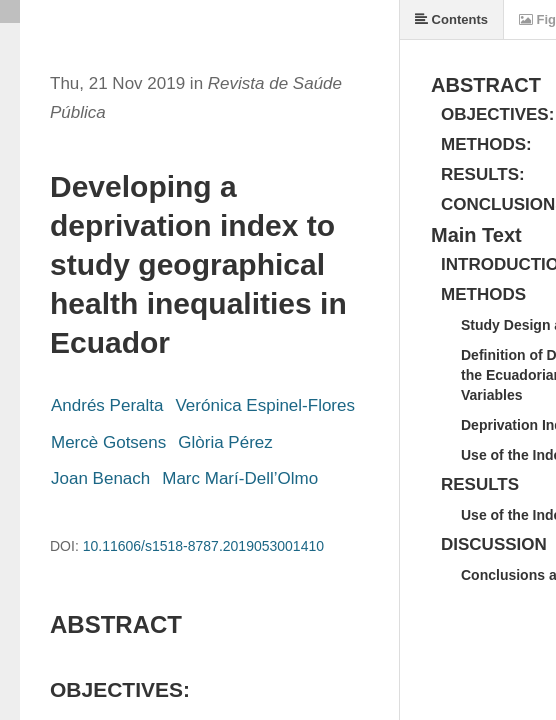 Image resolution: width=556 pixels, height=720 pixels. Describe the element at coordinates (225, 442) in the screenshot. I see `Glòria Pérez` at that location.